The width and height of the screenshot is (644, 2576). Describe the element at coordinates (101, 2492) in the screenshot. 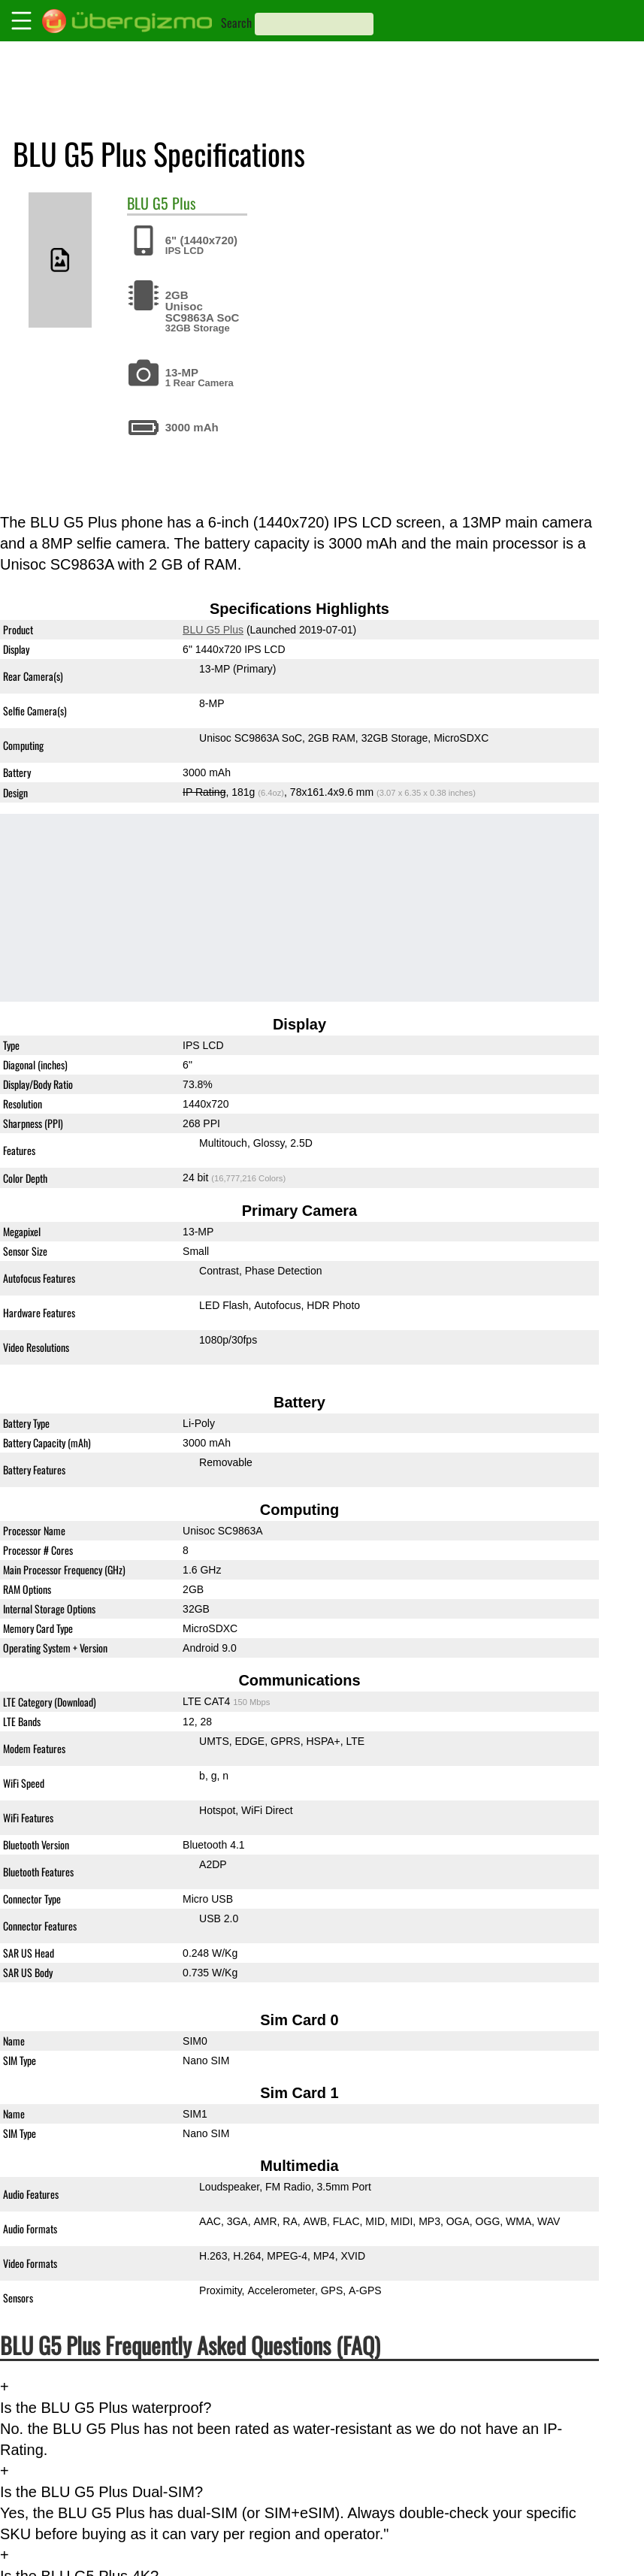

I see `Is the BLU G5 Plus Dual-SIM?` at that location.